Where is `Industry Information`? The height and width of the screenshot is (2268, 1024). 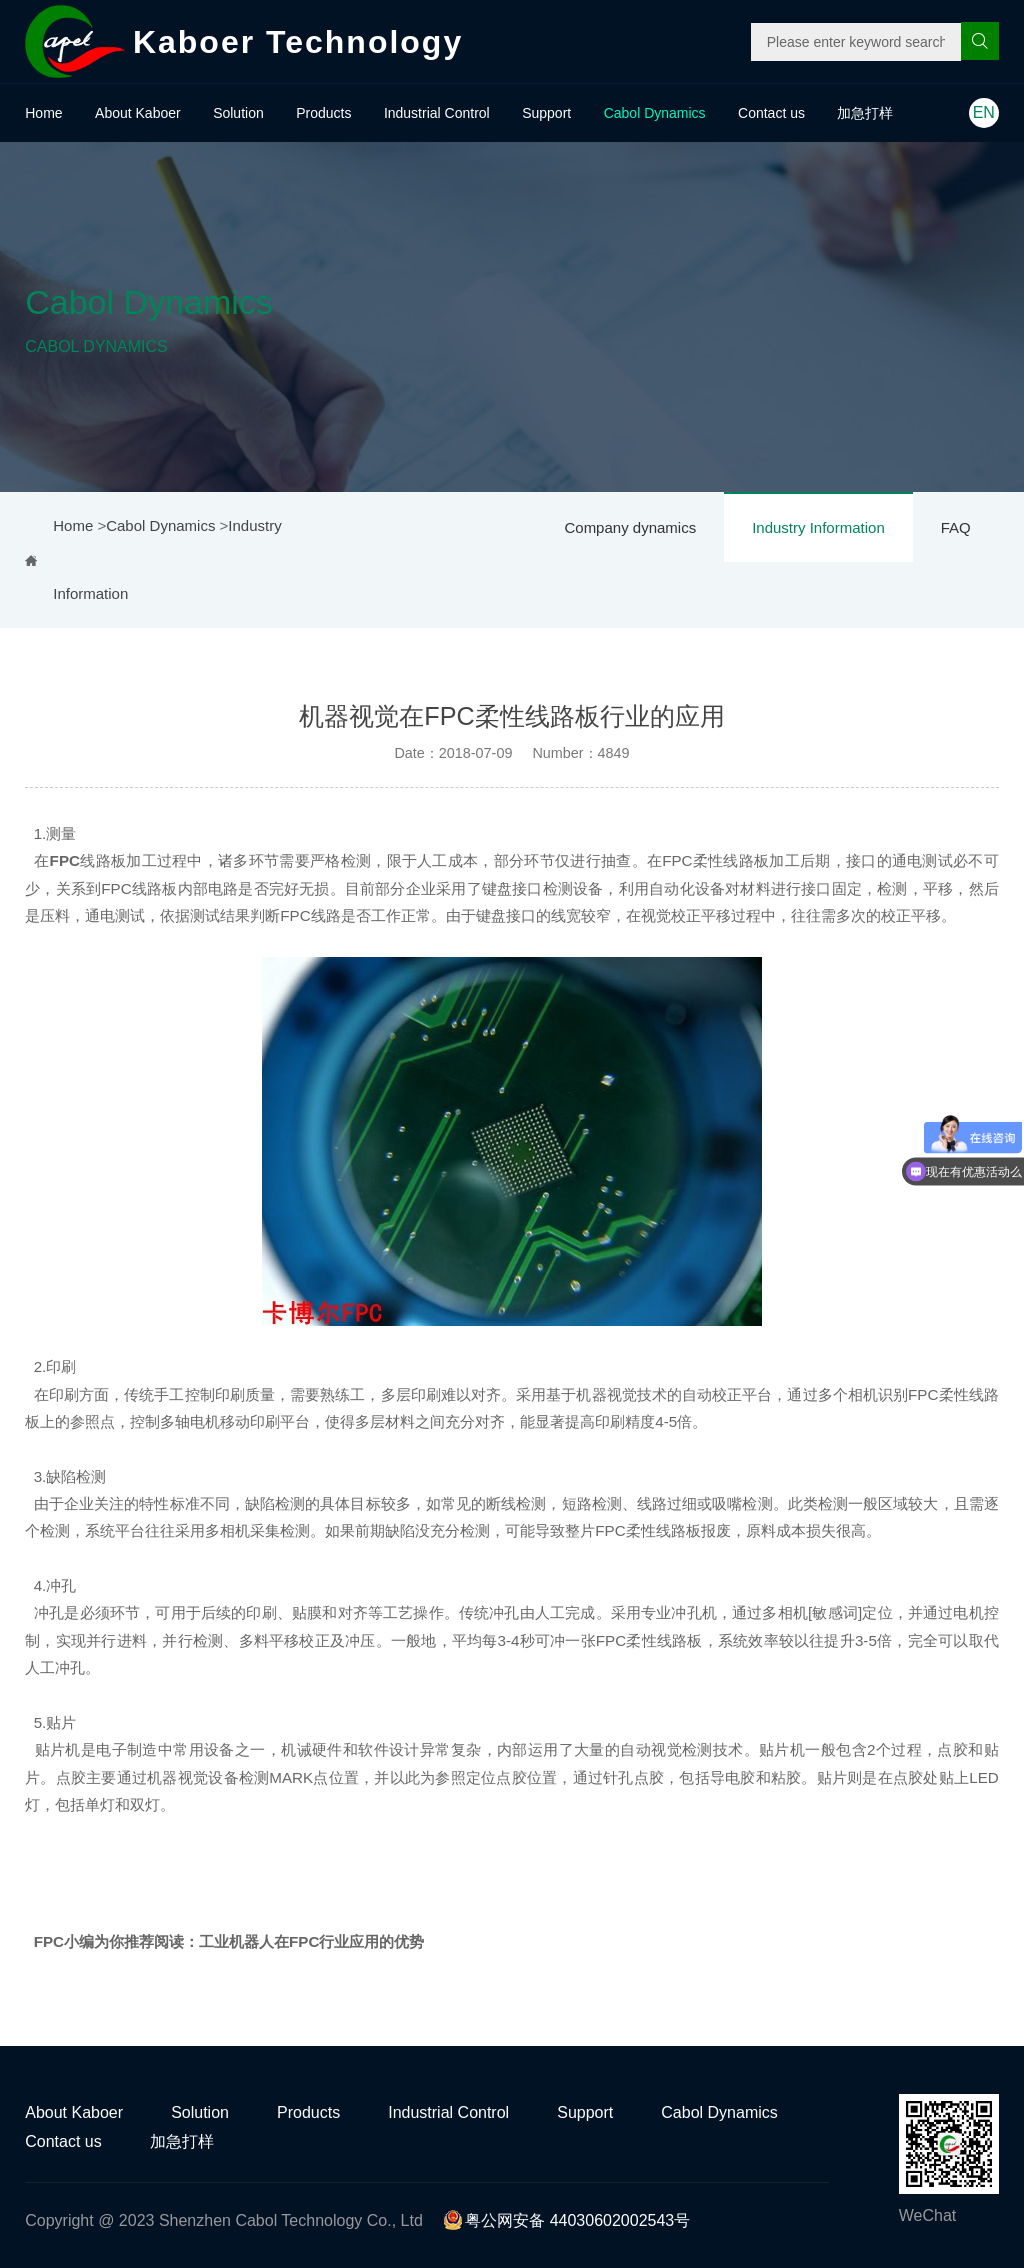
Industry Information is located at coordinates (818, 527).